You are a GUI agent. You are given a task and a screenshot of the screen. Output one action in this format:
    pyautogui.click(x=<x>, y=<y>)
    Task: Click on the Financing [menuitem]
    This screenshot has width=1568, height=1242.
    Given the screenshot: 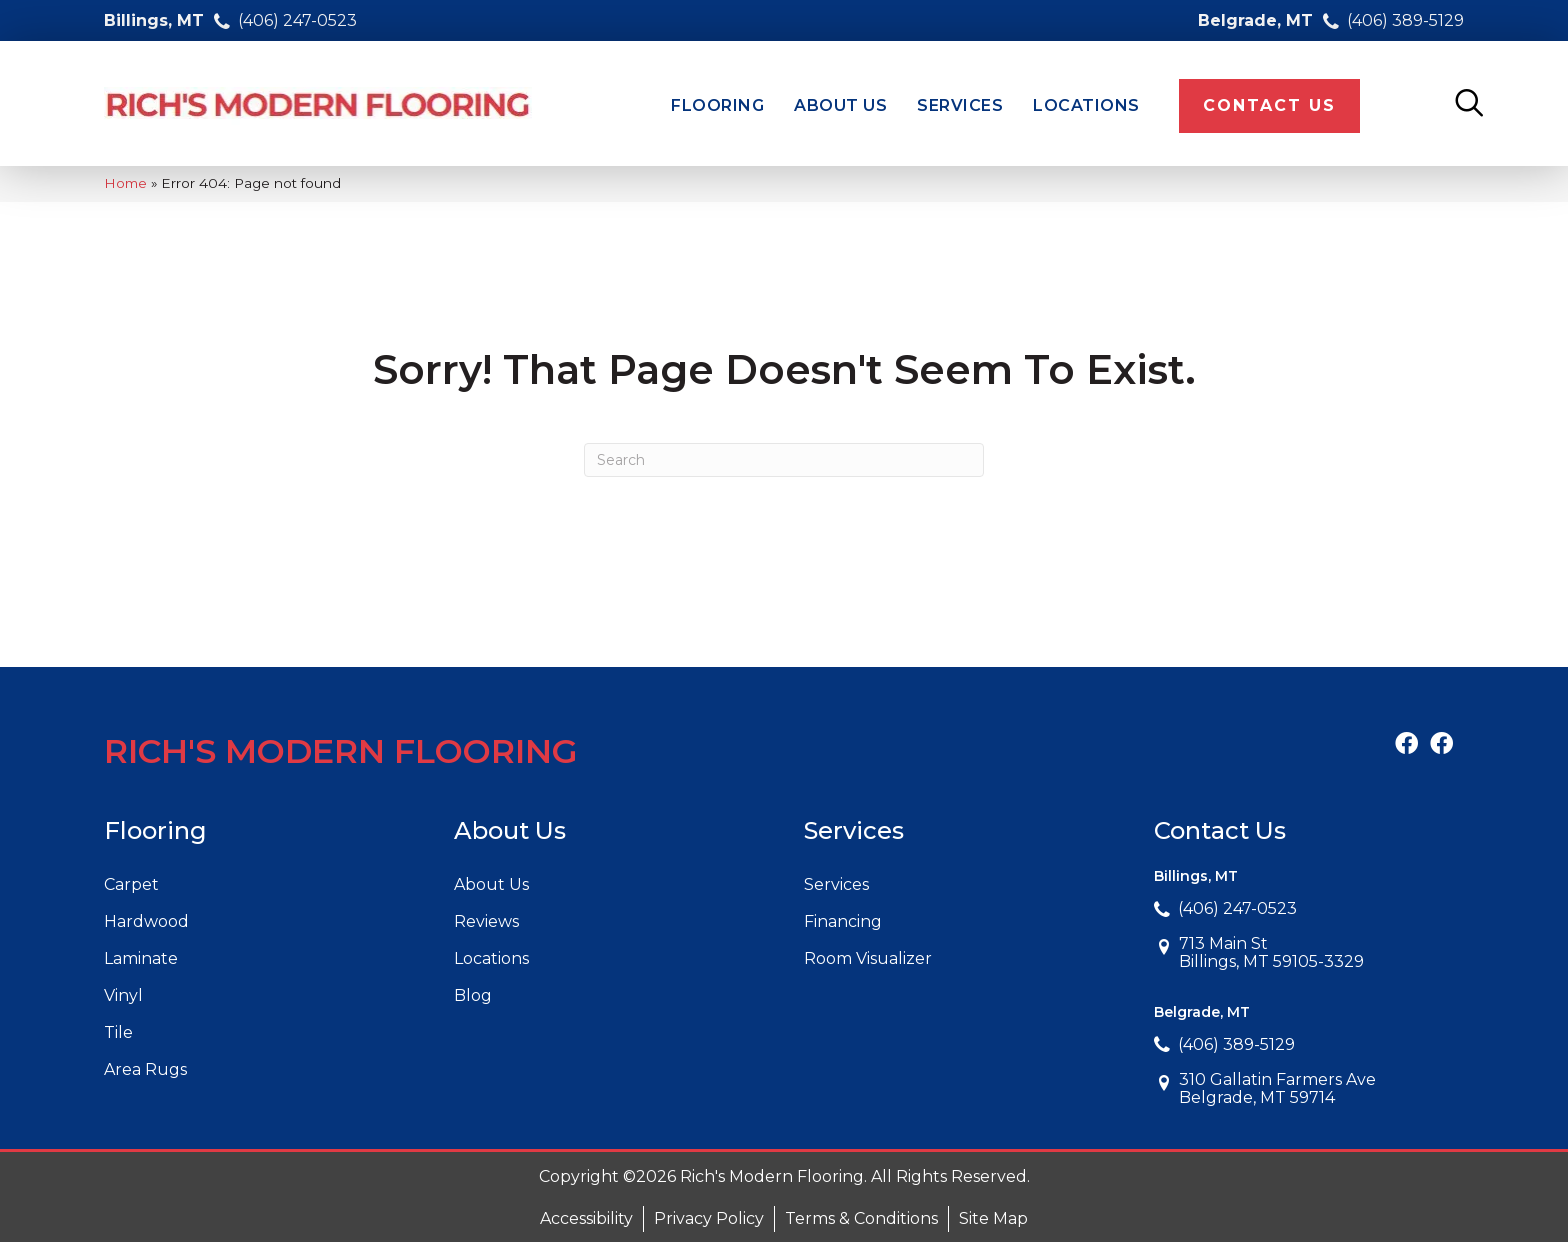 What is the action you would take?
    pyautogui.click(x=843, y=921)
    